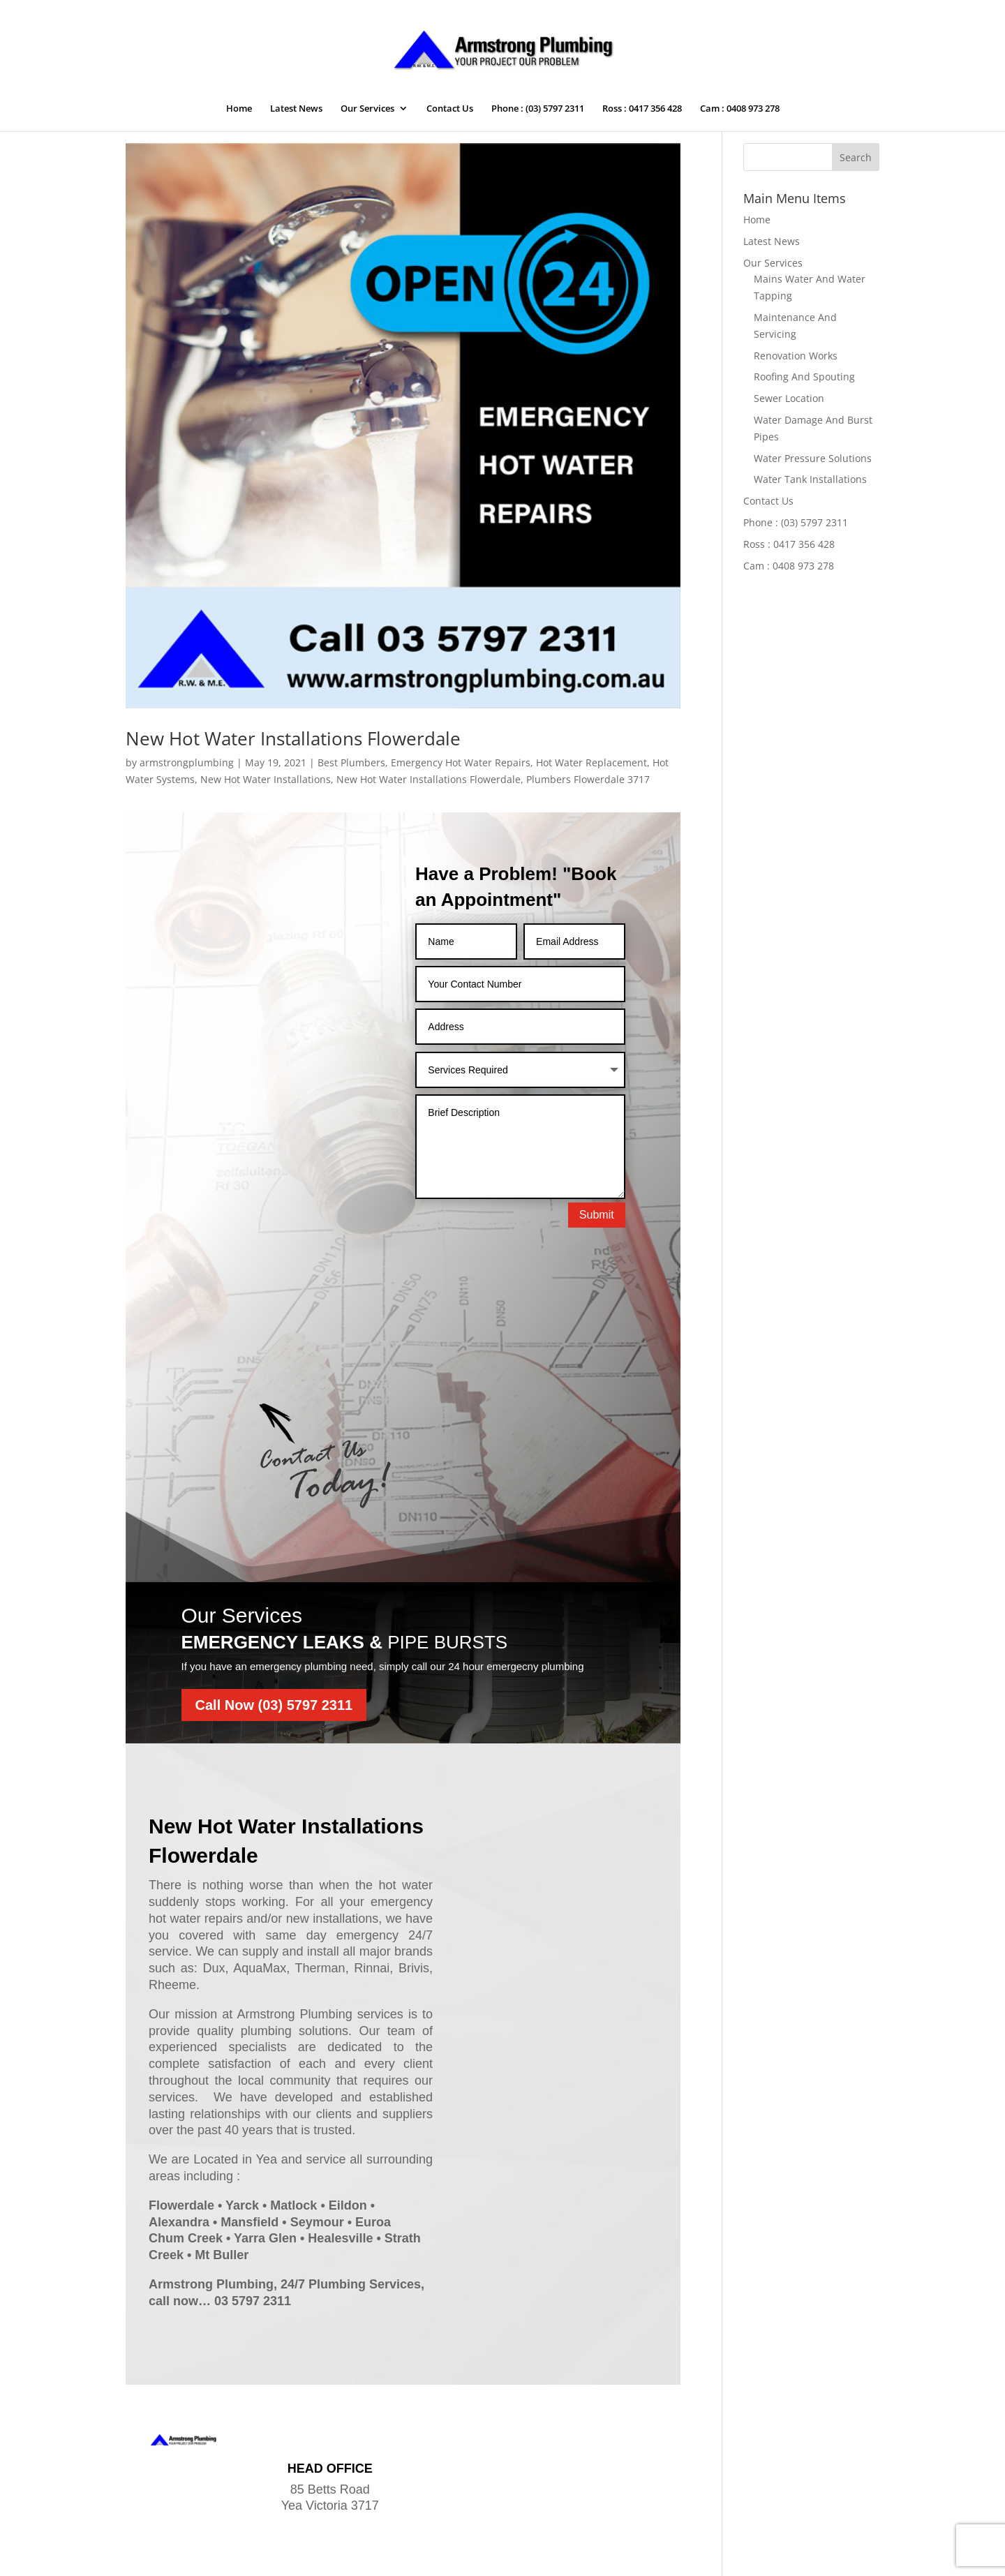  What do you see at coordinates (265, 779) in the screenshot?
I see `New Hot Water Installations` at bounding box center [265, 779].